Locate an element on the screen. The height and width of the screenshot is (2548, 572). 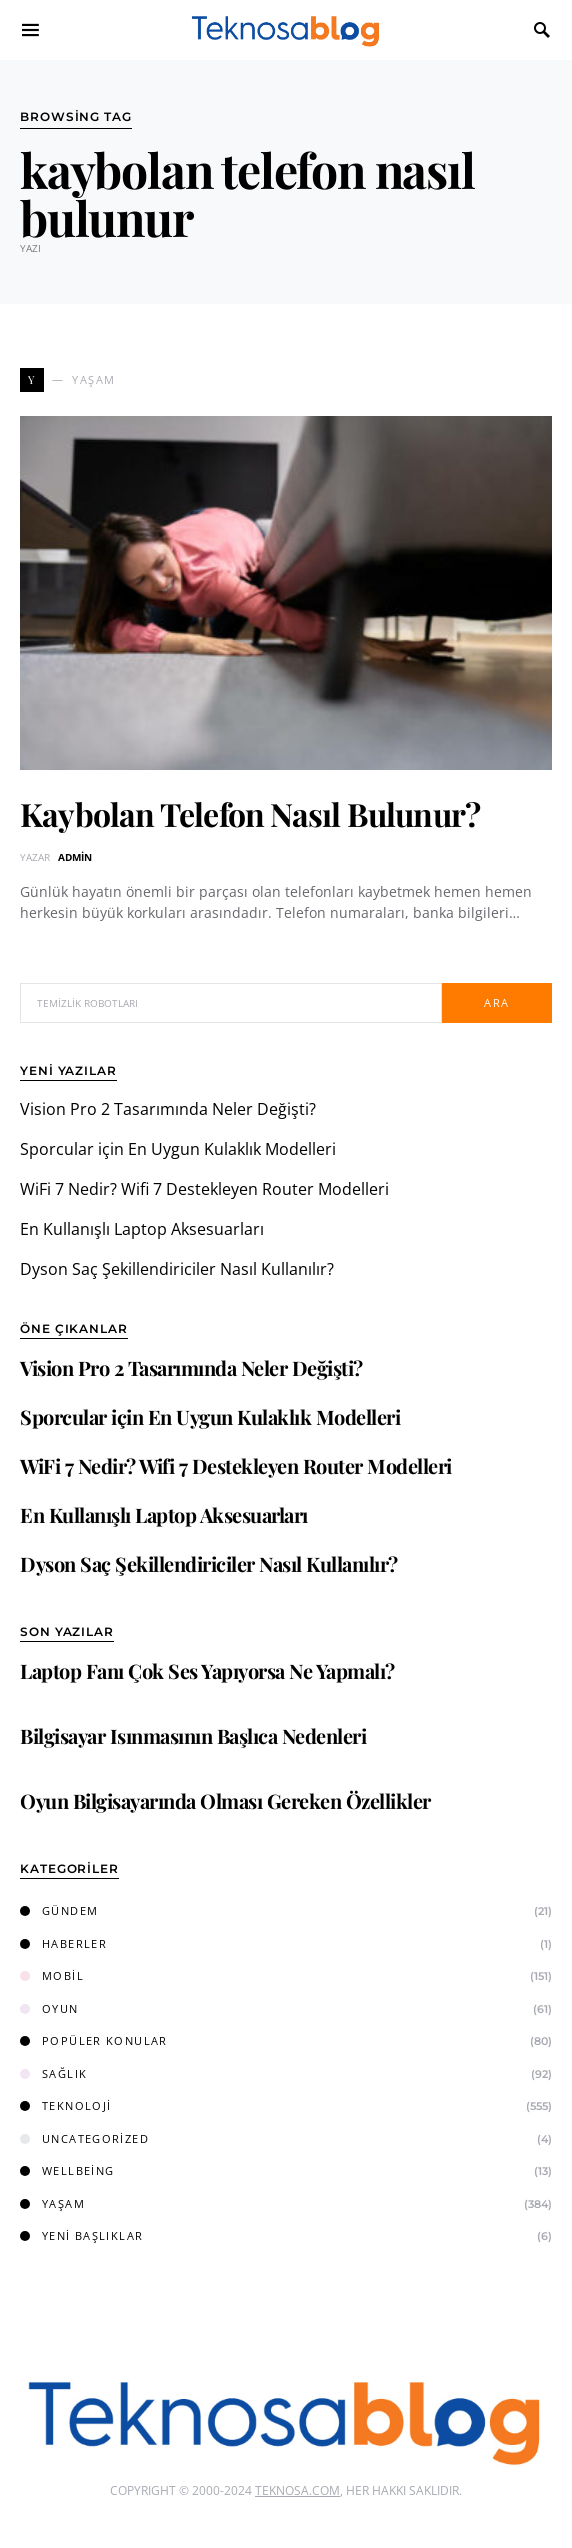
Wellbeing is located at coordinates (67, 2170).